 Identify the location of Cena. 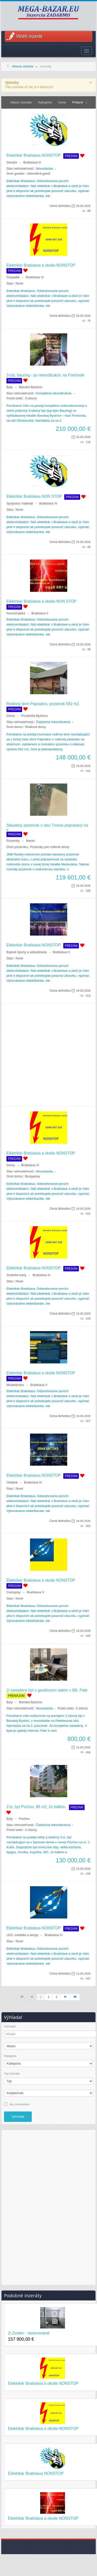
(62, 102).